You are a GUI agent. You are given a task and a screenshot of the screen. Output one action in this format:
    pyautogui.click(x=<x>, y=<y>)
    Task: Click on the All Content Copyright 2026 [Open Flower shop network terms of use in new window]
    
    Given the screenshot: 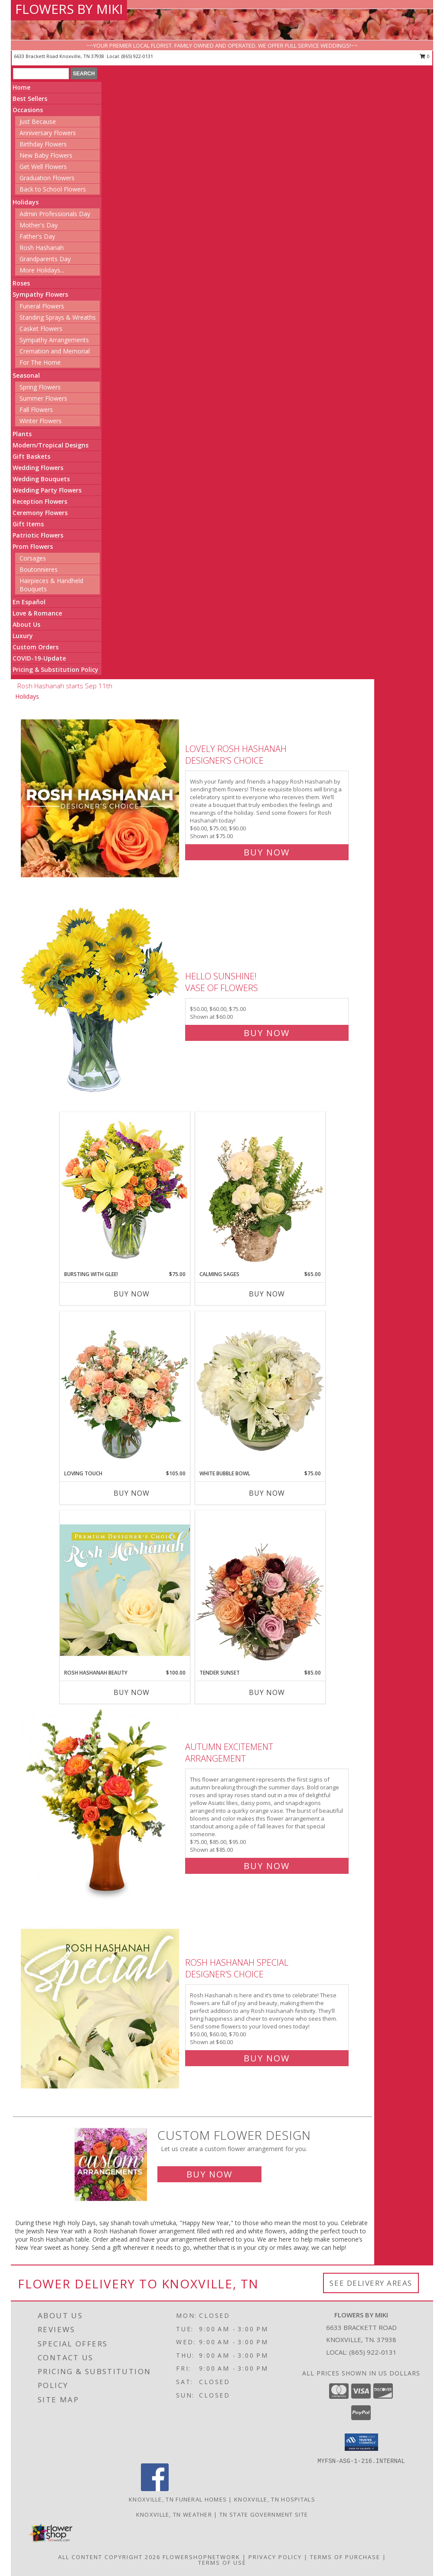 What is the action you would take?
    pyautogui.click(x=109, y=2557)
    